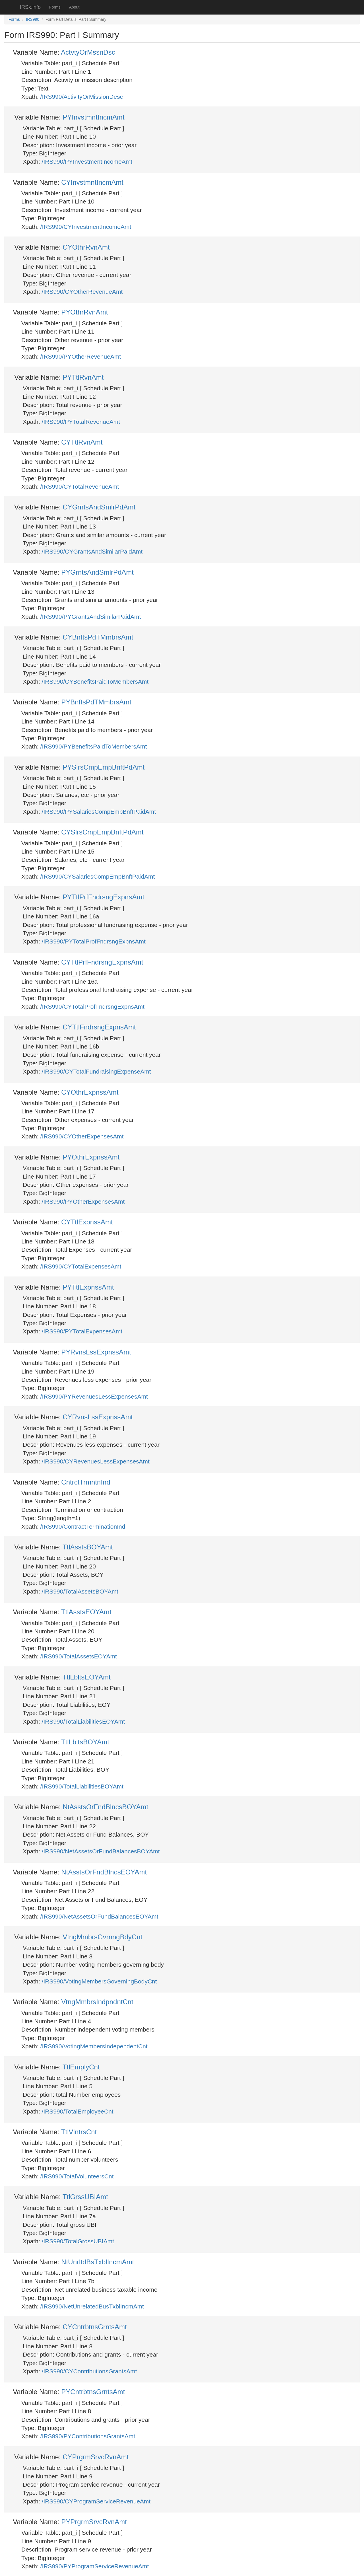 This screenshot has width=364, height=2576. What do you see at coordinates (99, 1916) in the screenshot?
I see `/IRS990/NetAssetsOrFundBalancesEOYAmt` at bounding box center [99, 1916].